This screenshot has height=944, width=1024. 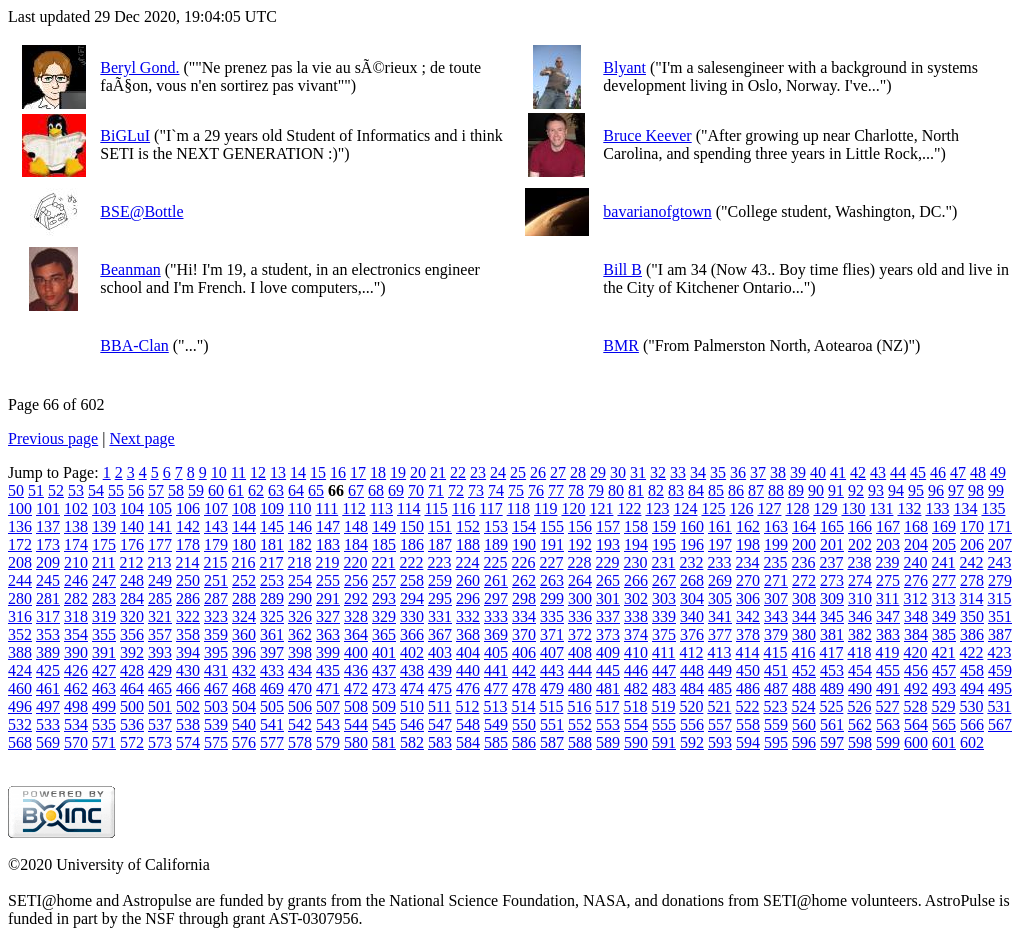 I want to click on 226, so click(x=523, y=562).